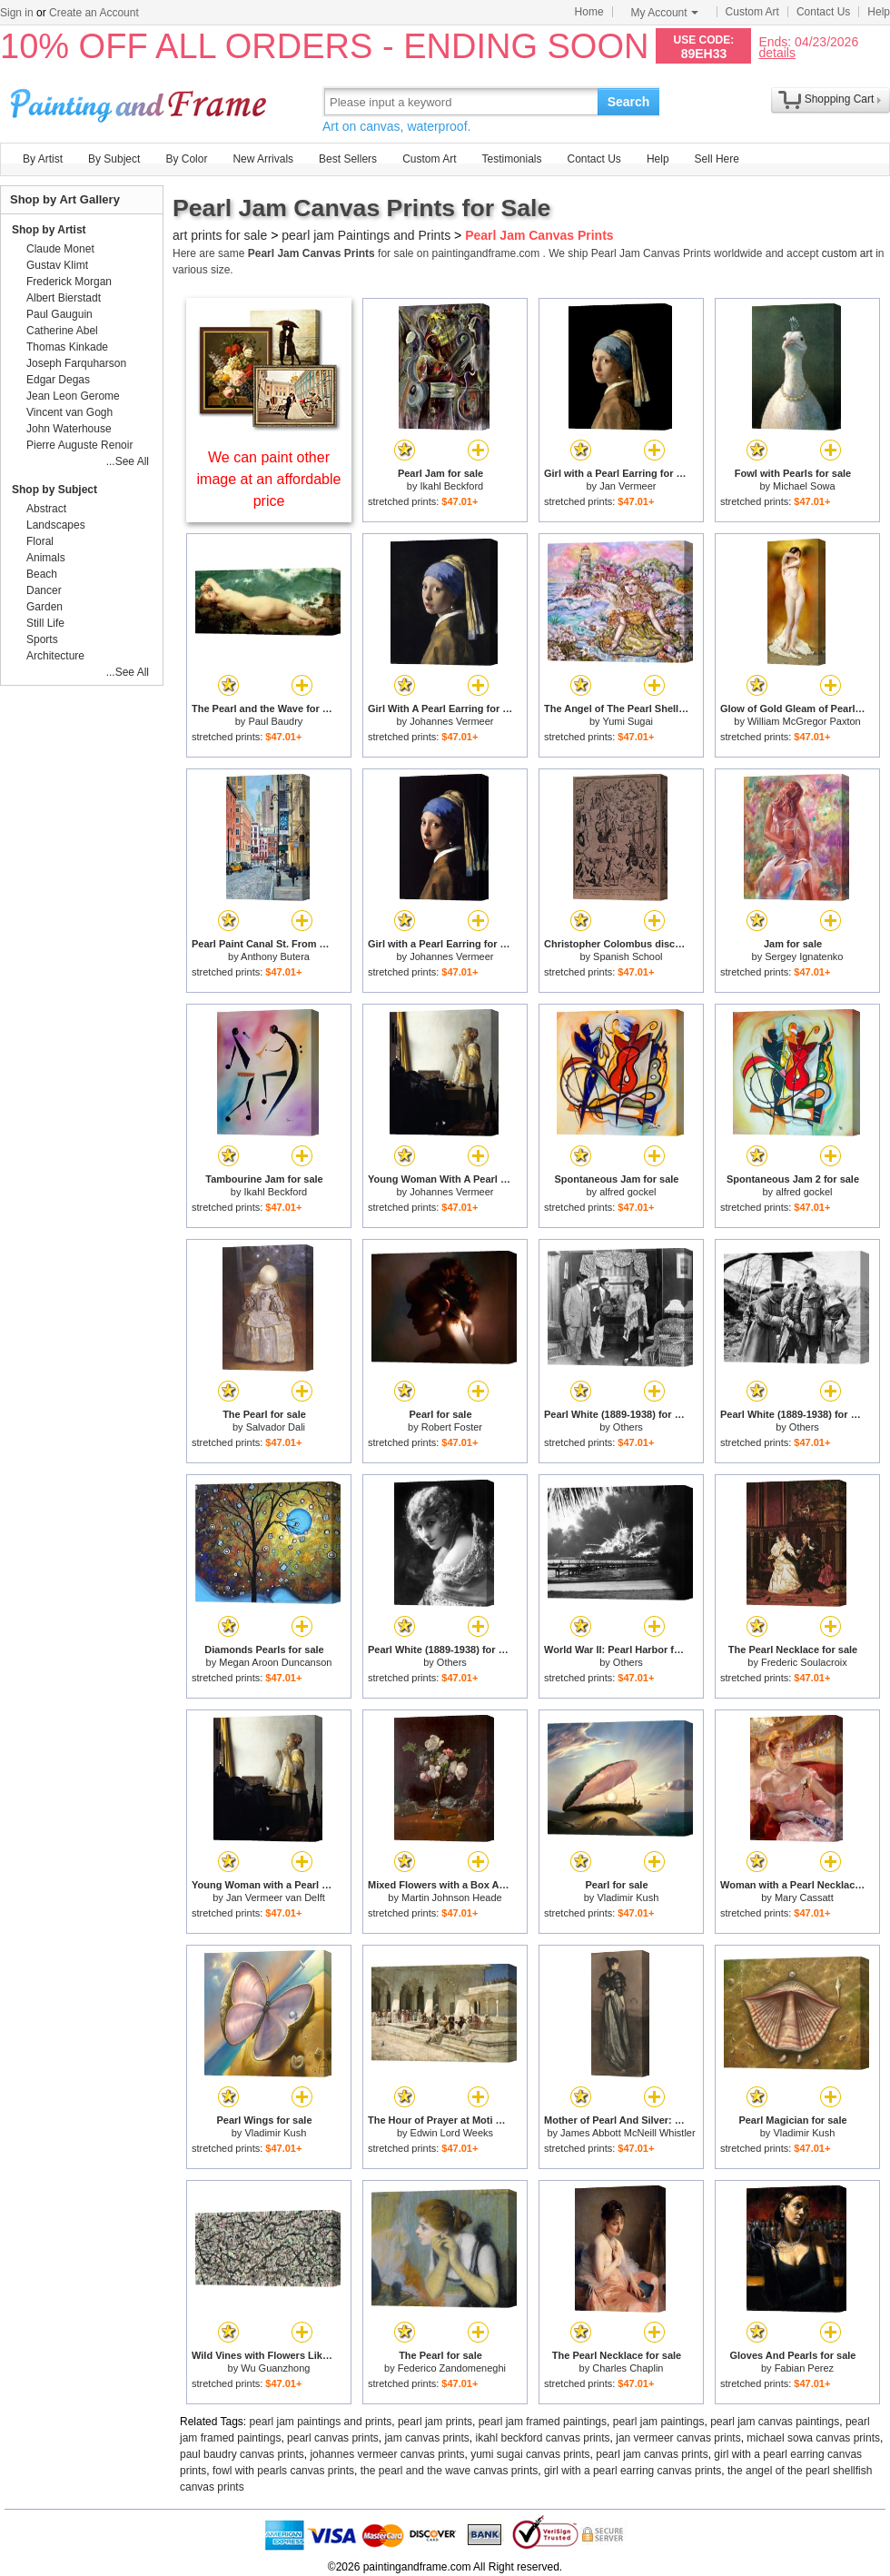 This screenshot has height=2576, width=890. I want to click on Megan Aroon Duncanson, so click(275, 1662).